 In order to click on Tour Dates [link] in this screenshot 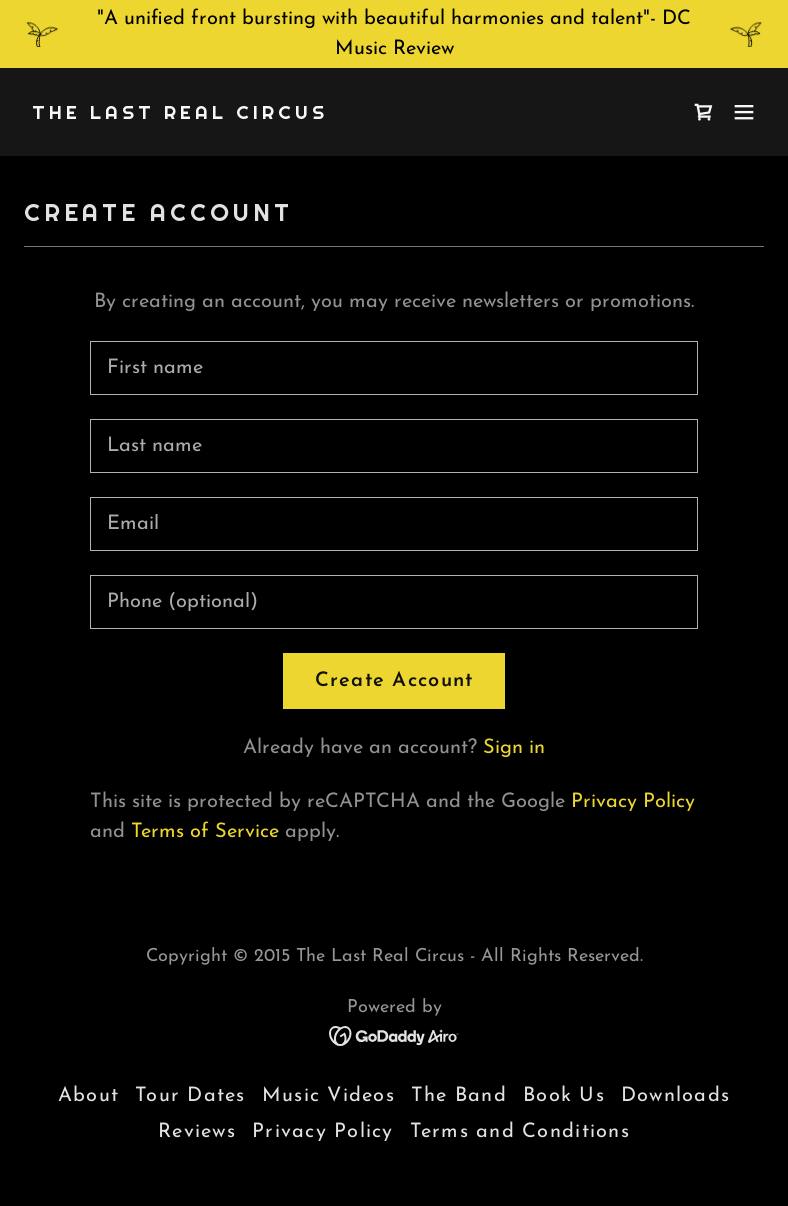, I will do `click(190, 1096)`.